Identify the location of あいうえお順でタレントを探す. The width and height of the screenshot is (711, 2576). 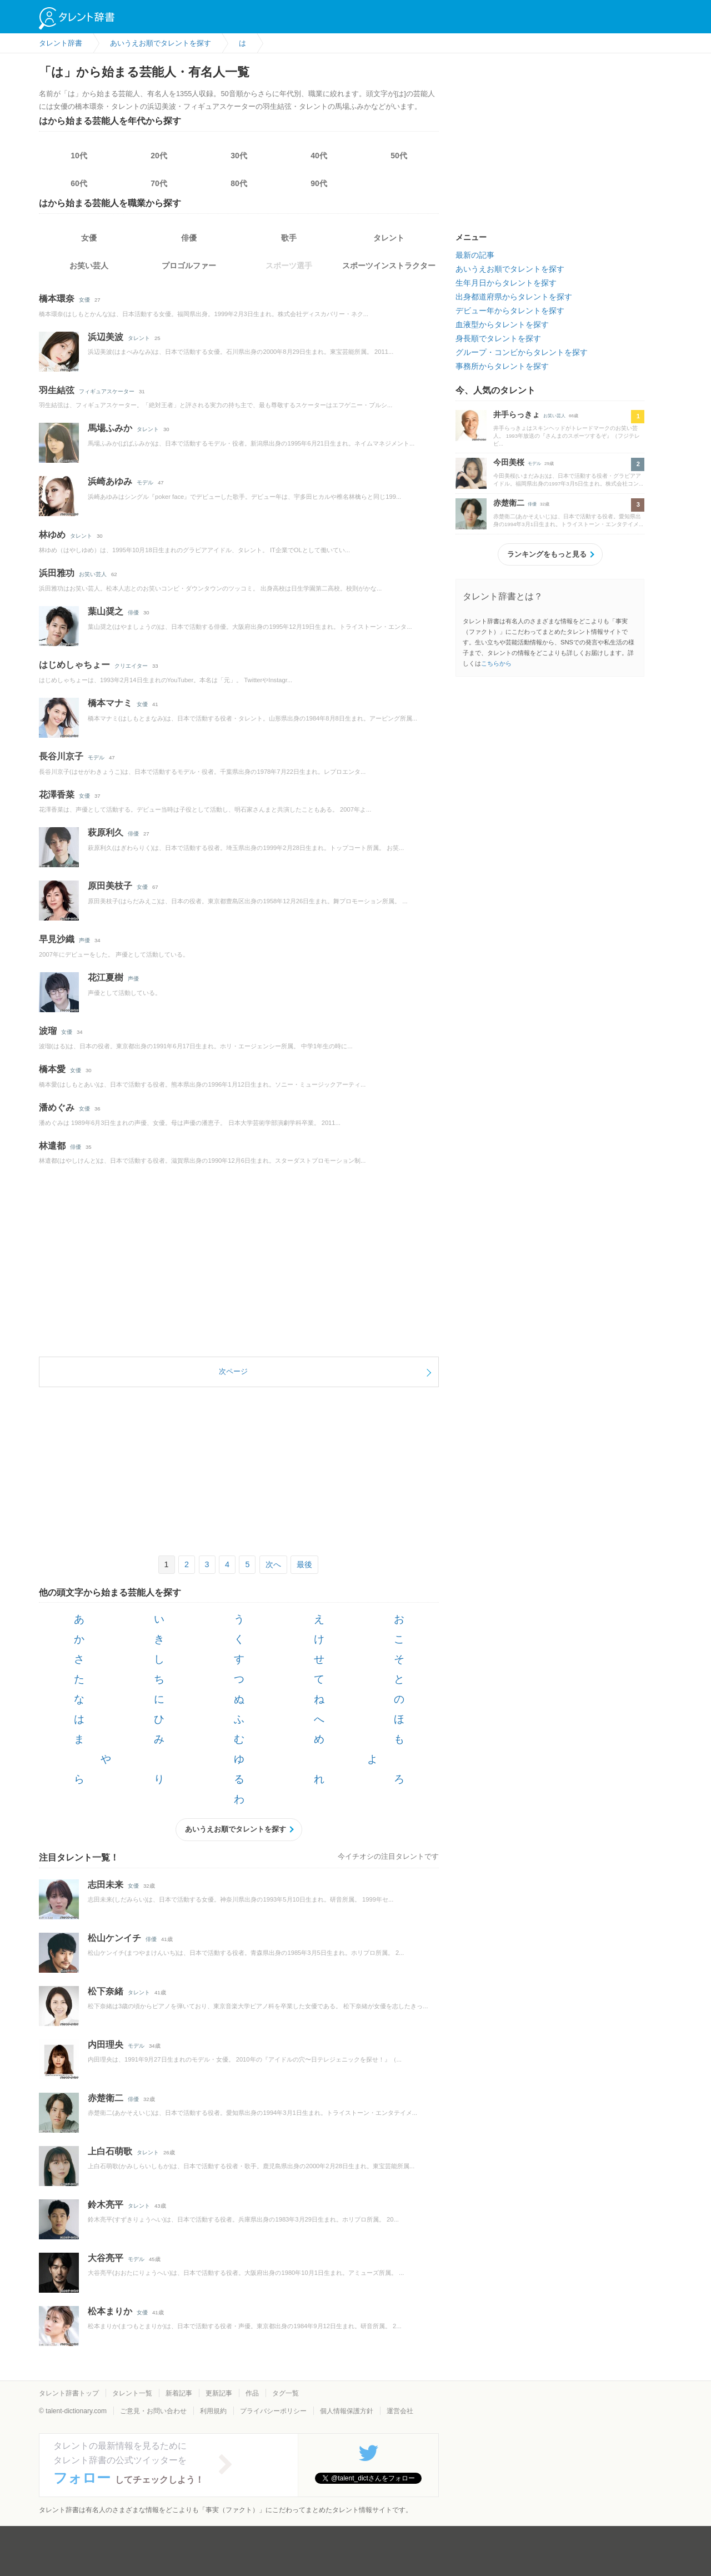
(235, 1829).